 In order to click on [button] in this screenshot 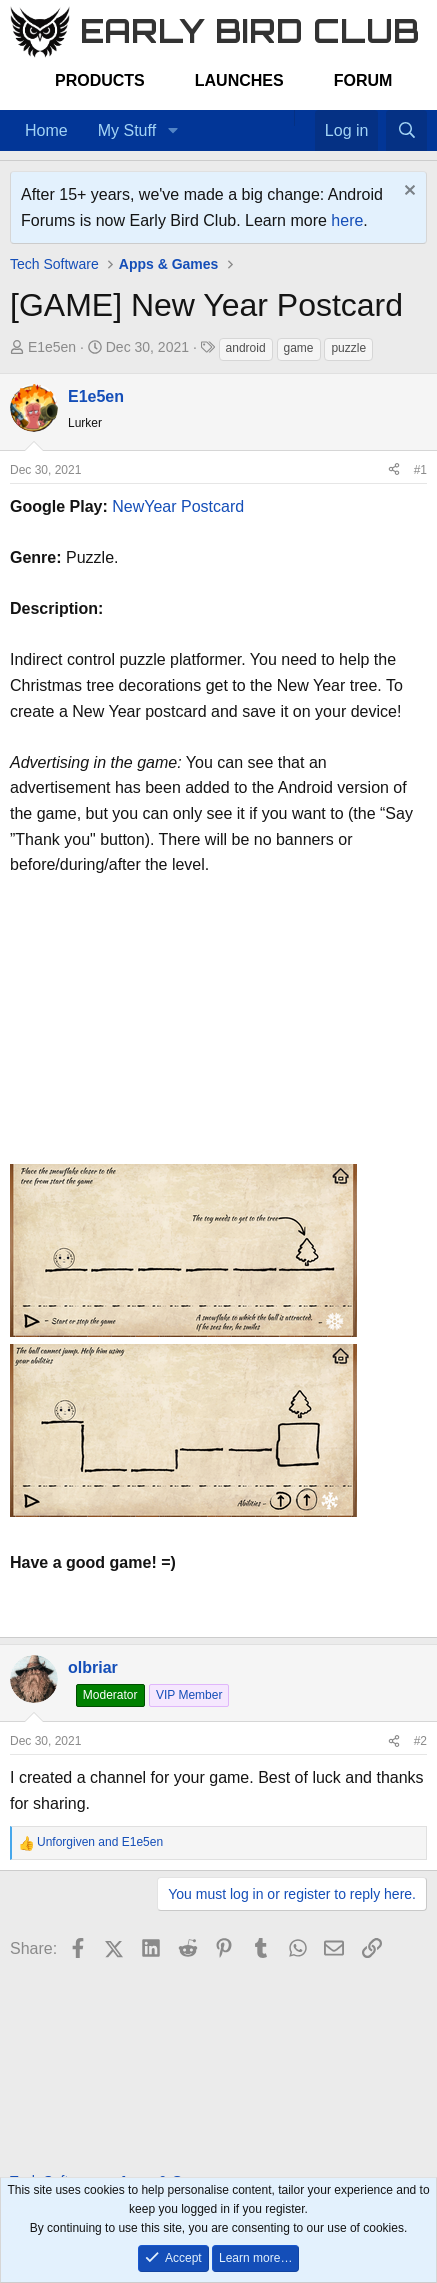, I will do `click(172, 131)`.